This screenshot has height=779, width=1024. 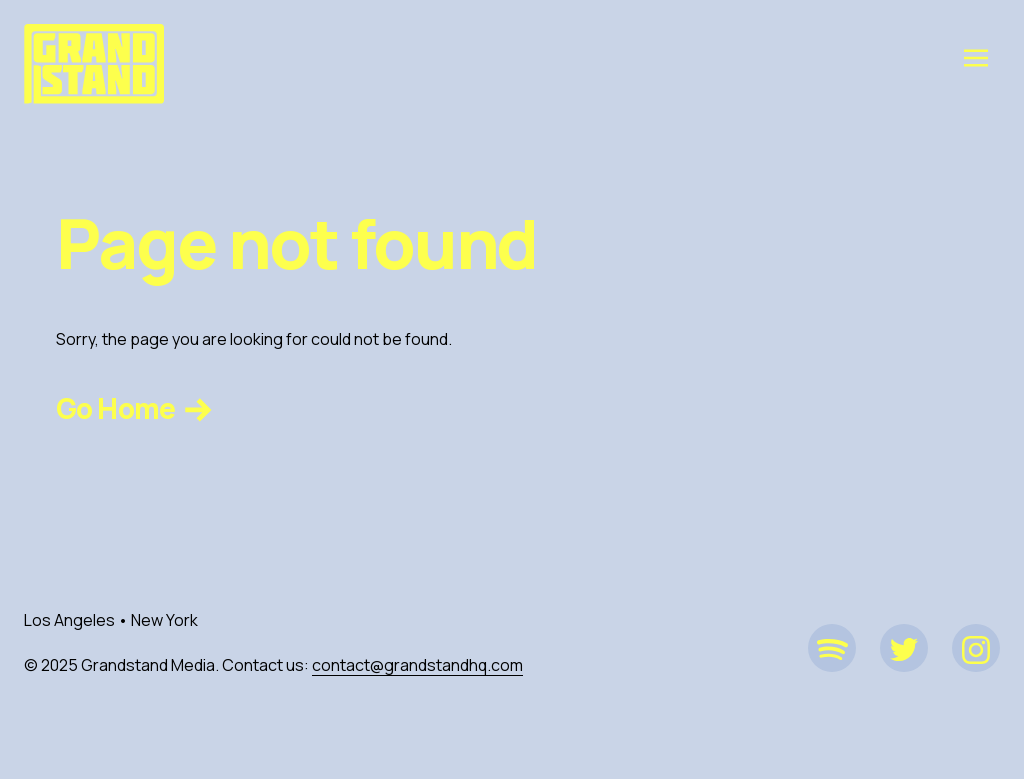 What do you see at coordinates (136, 408) in the screenshot?
I see `Go Home` at bounding box center [136, 408].